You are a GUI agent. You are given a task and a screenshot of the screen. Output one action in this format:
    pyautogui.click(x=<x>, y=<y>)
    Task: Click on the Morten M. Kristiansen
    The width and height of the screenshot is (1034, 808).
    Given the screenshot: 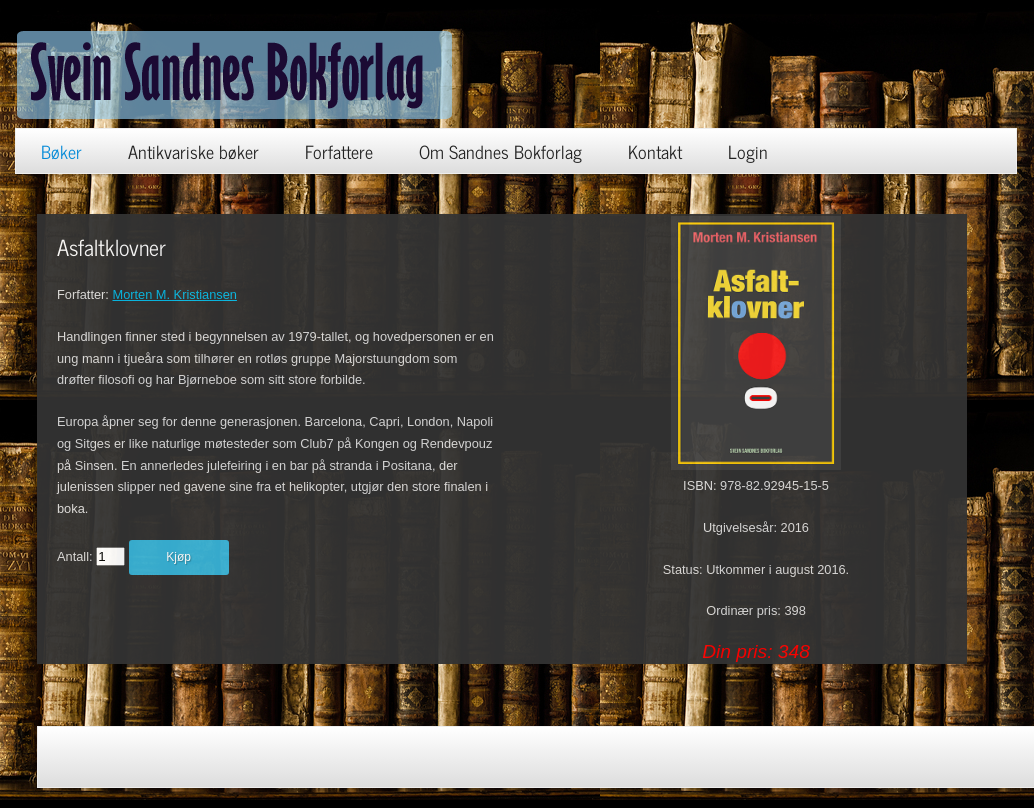 What is the action you would take?
    pyautogui.click(x=174, y=294)
    